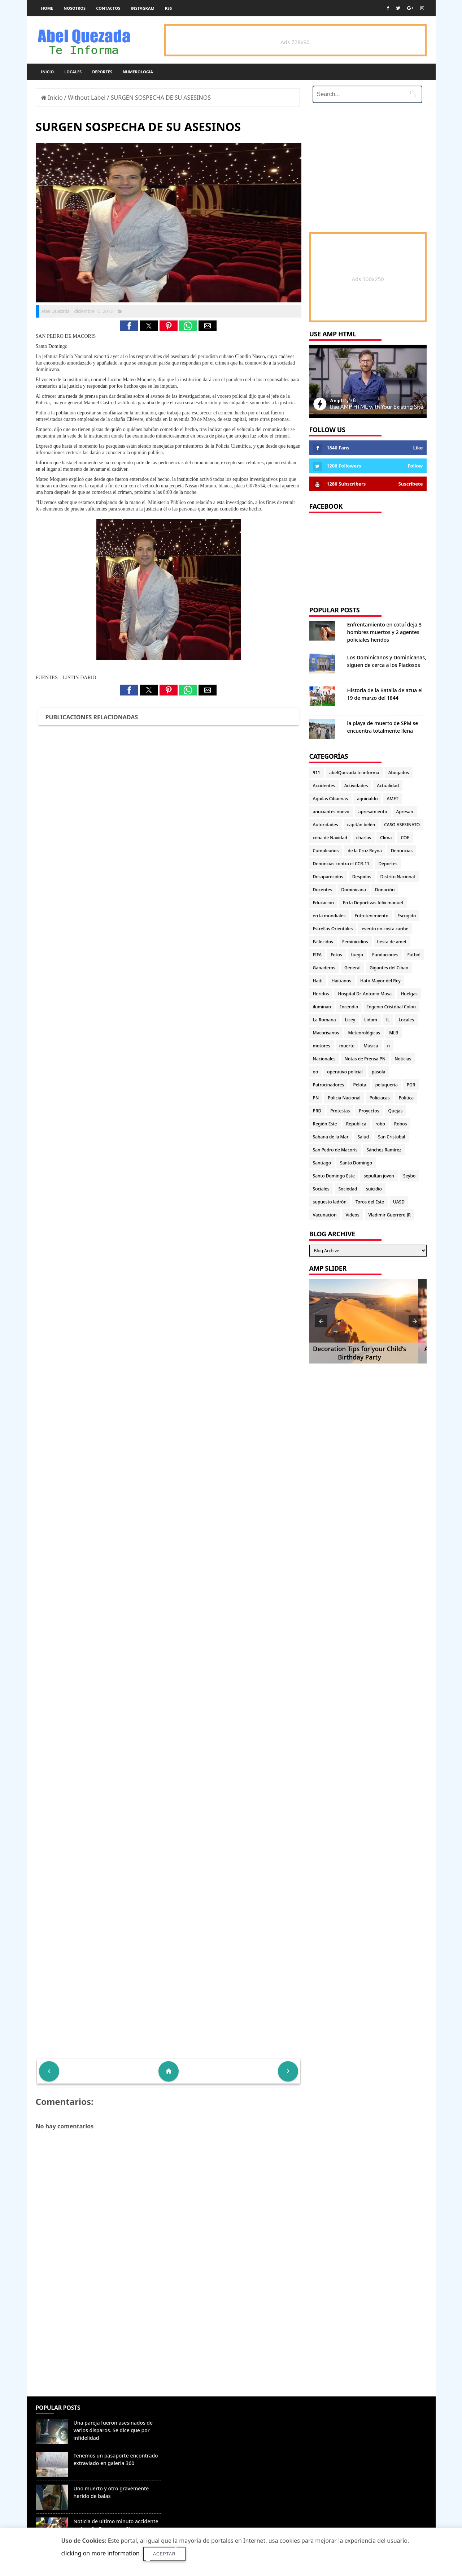  What do you see at coordinates (75, 8) in the screenshot?
I see `Nosotros` at bounding box center [75, 8].